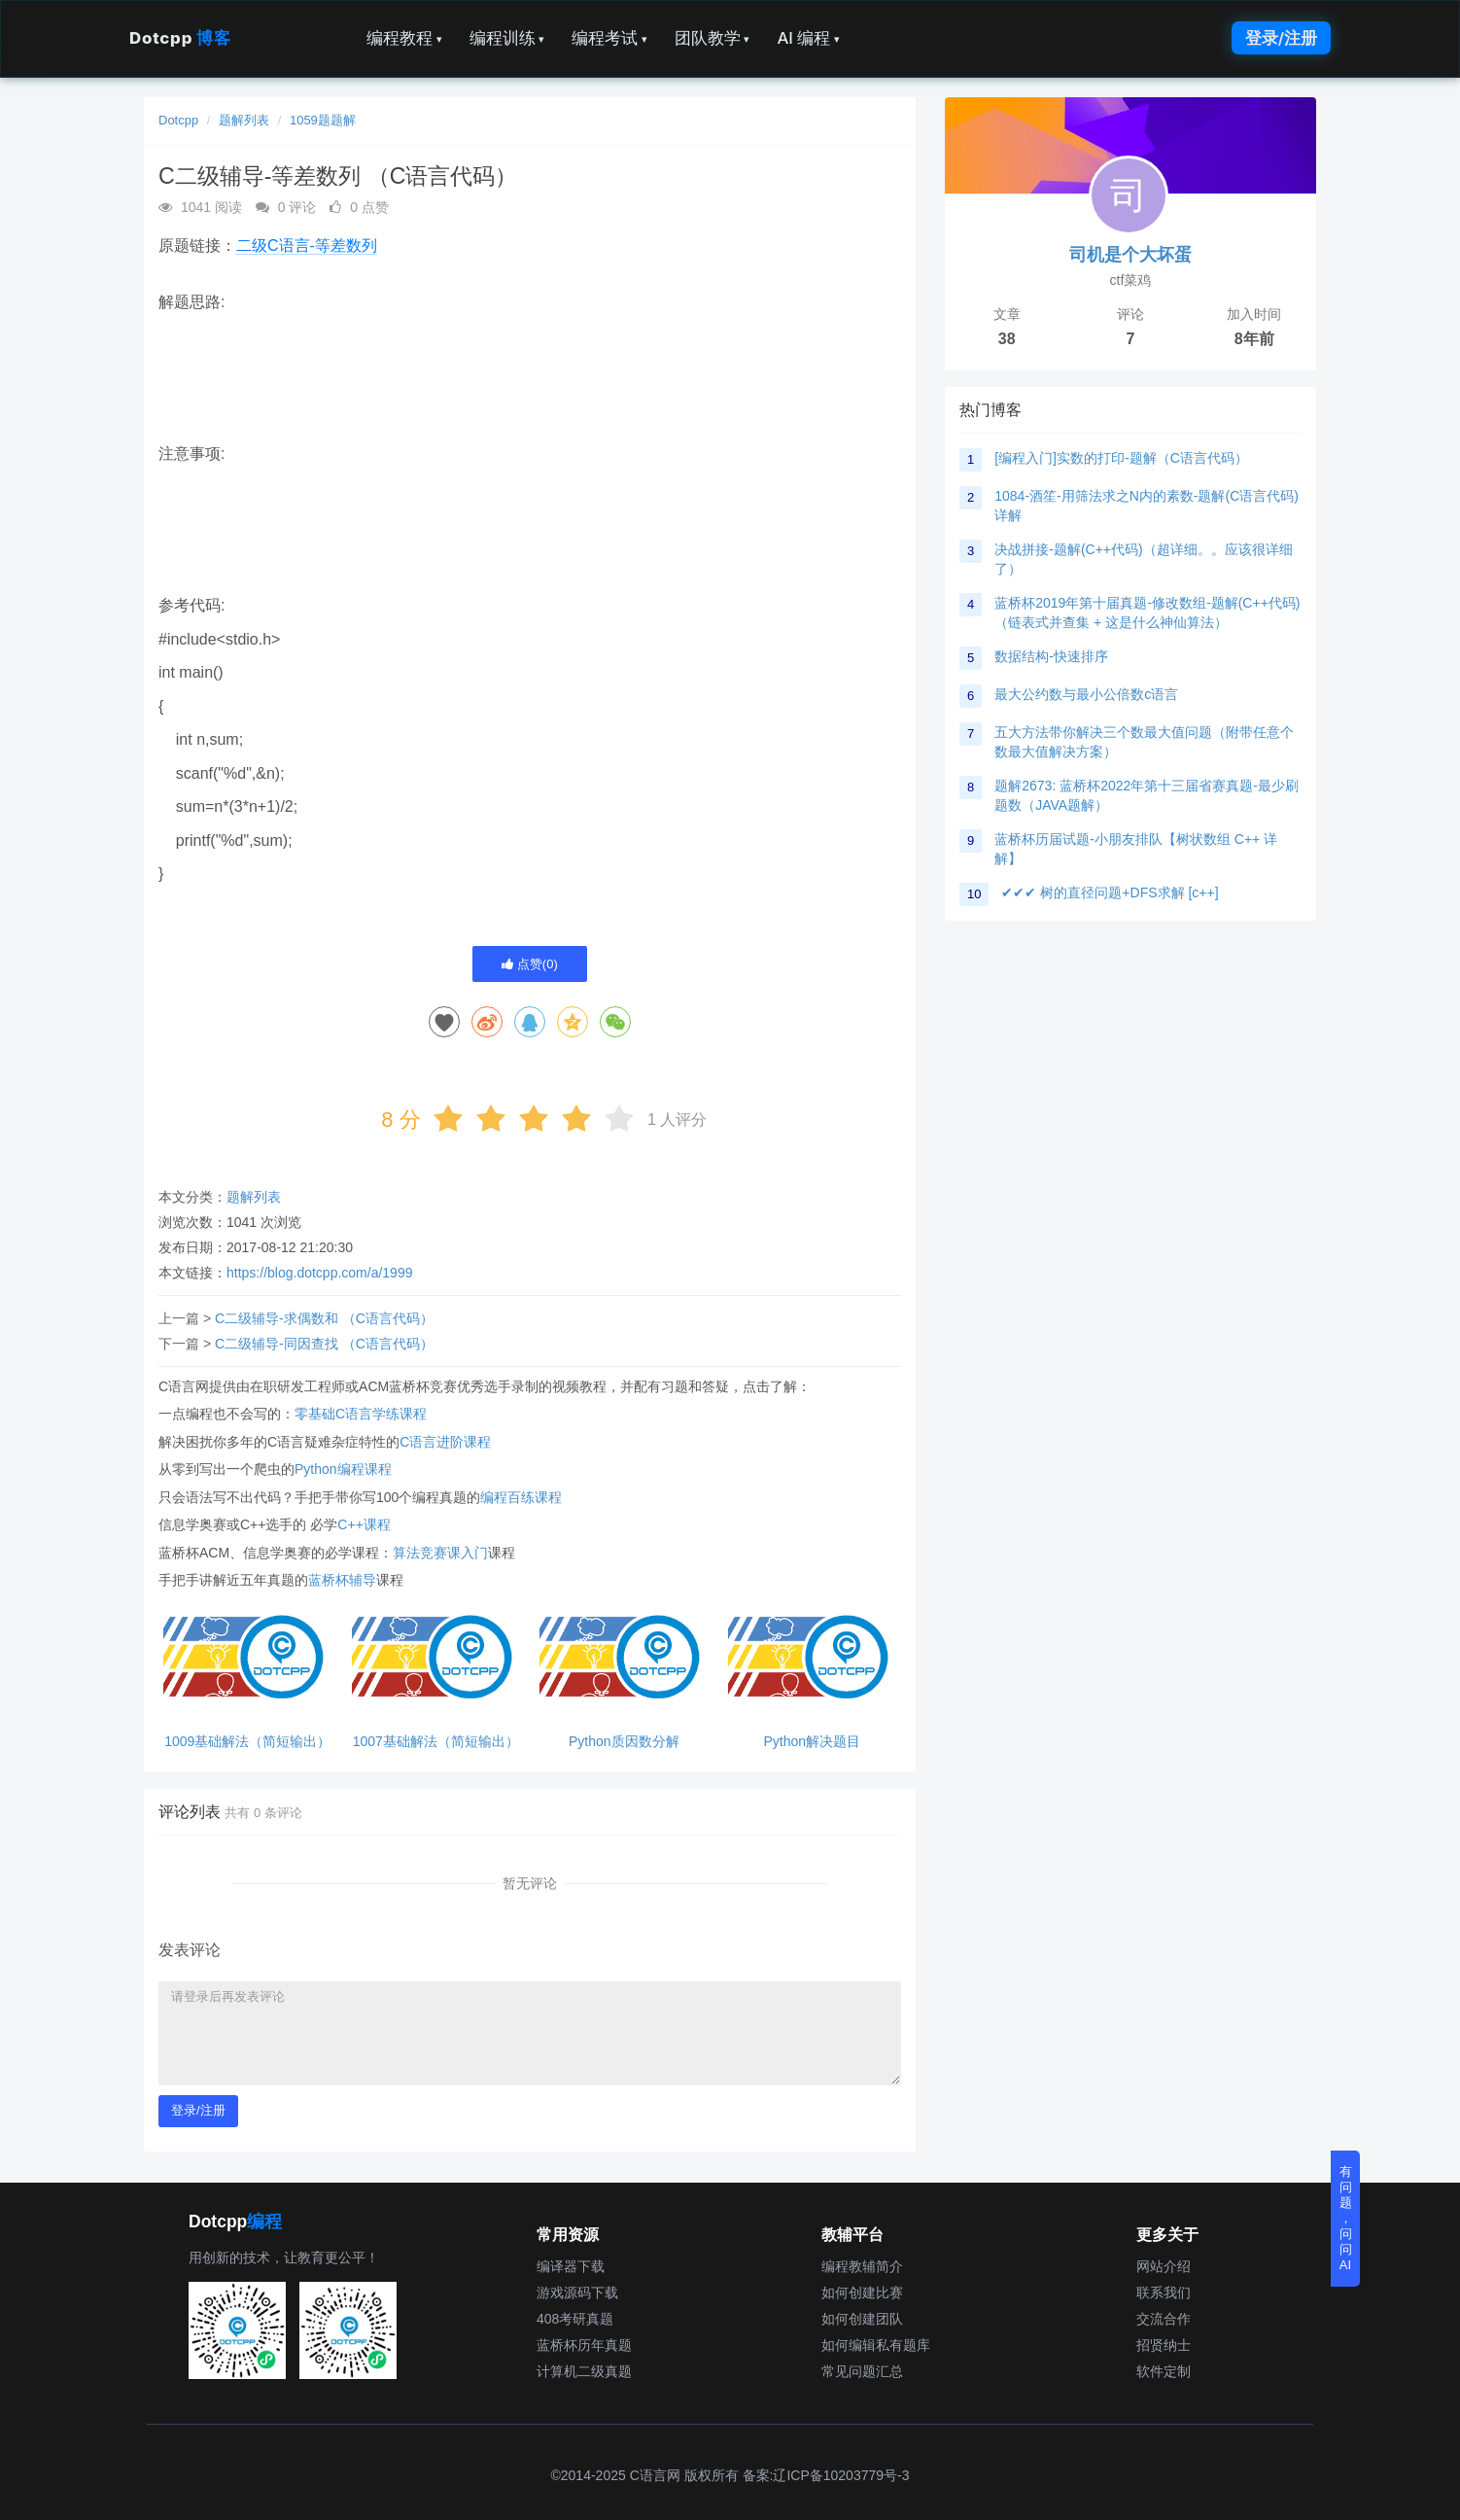 The height and width of the screenshot is (2520, 1460). What do you see at coordinates (319, 1272) in the screenshot?
I see `https://blog.dotcpp.com/a/1999` at bounding box center [319, 1272].